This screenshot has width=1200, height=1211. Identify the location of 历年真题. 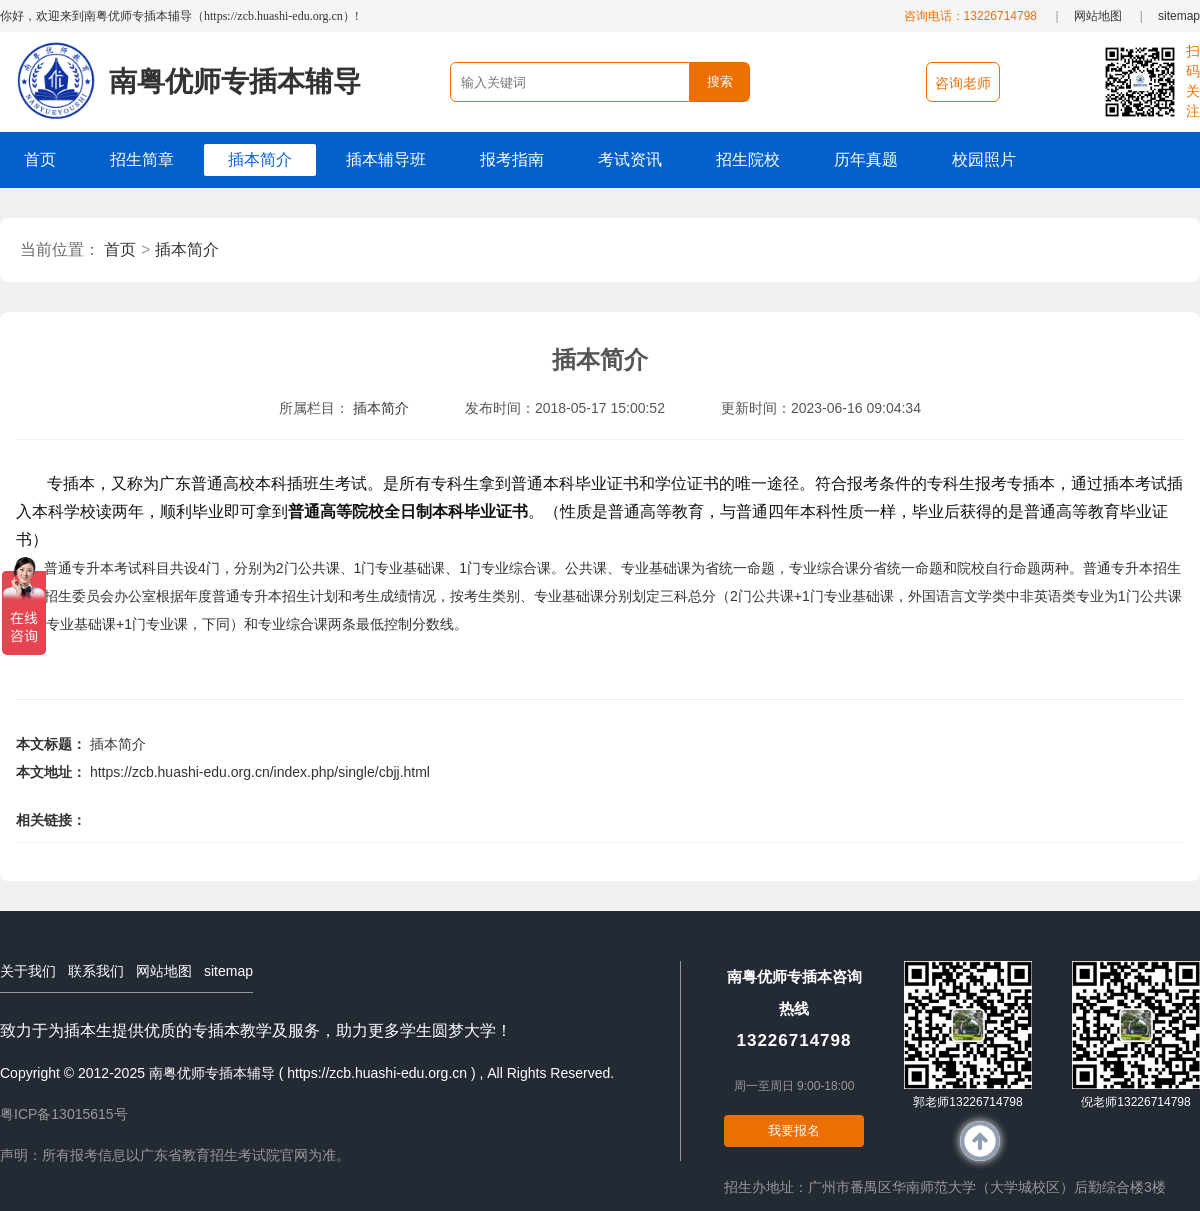
(866, 159).